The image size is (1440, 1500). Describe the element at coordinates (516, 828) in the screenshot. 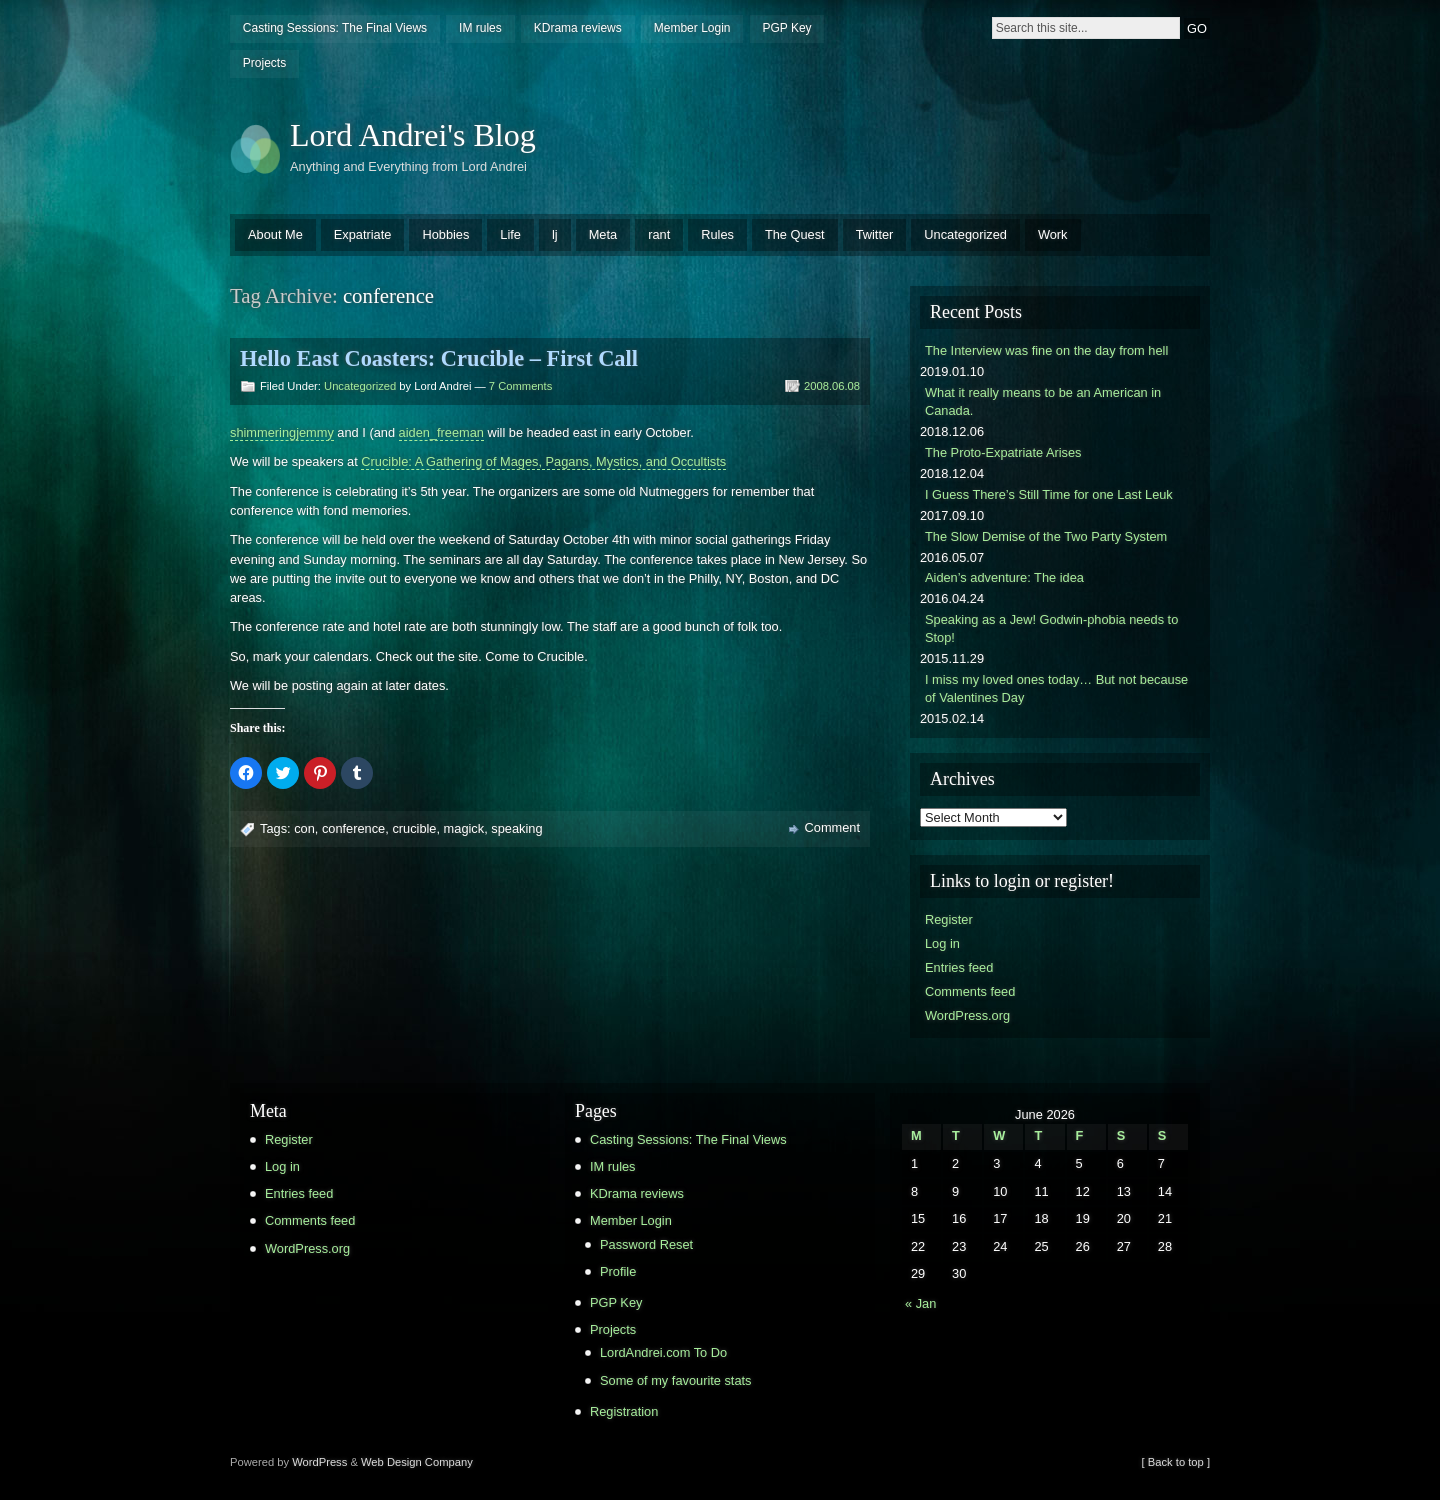

I see `speaking` at that location.